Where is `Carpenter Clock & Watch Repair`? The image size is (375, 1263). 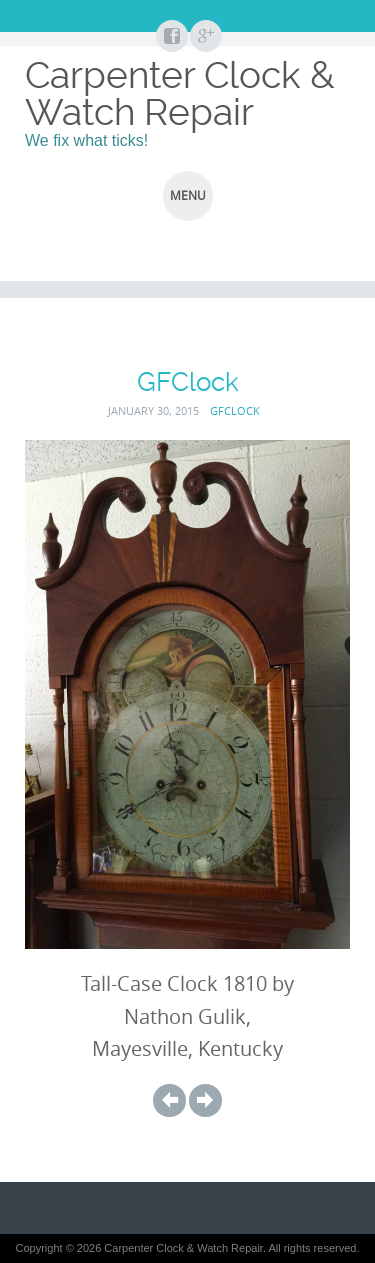
Carpenter Clock & Watch Repair is located at coordinates (180, 93).